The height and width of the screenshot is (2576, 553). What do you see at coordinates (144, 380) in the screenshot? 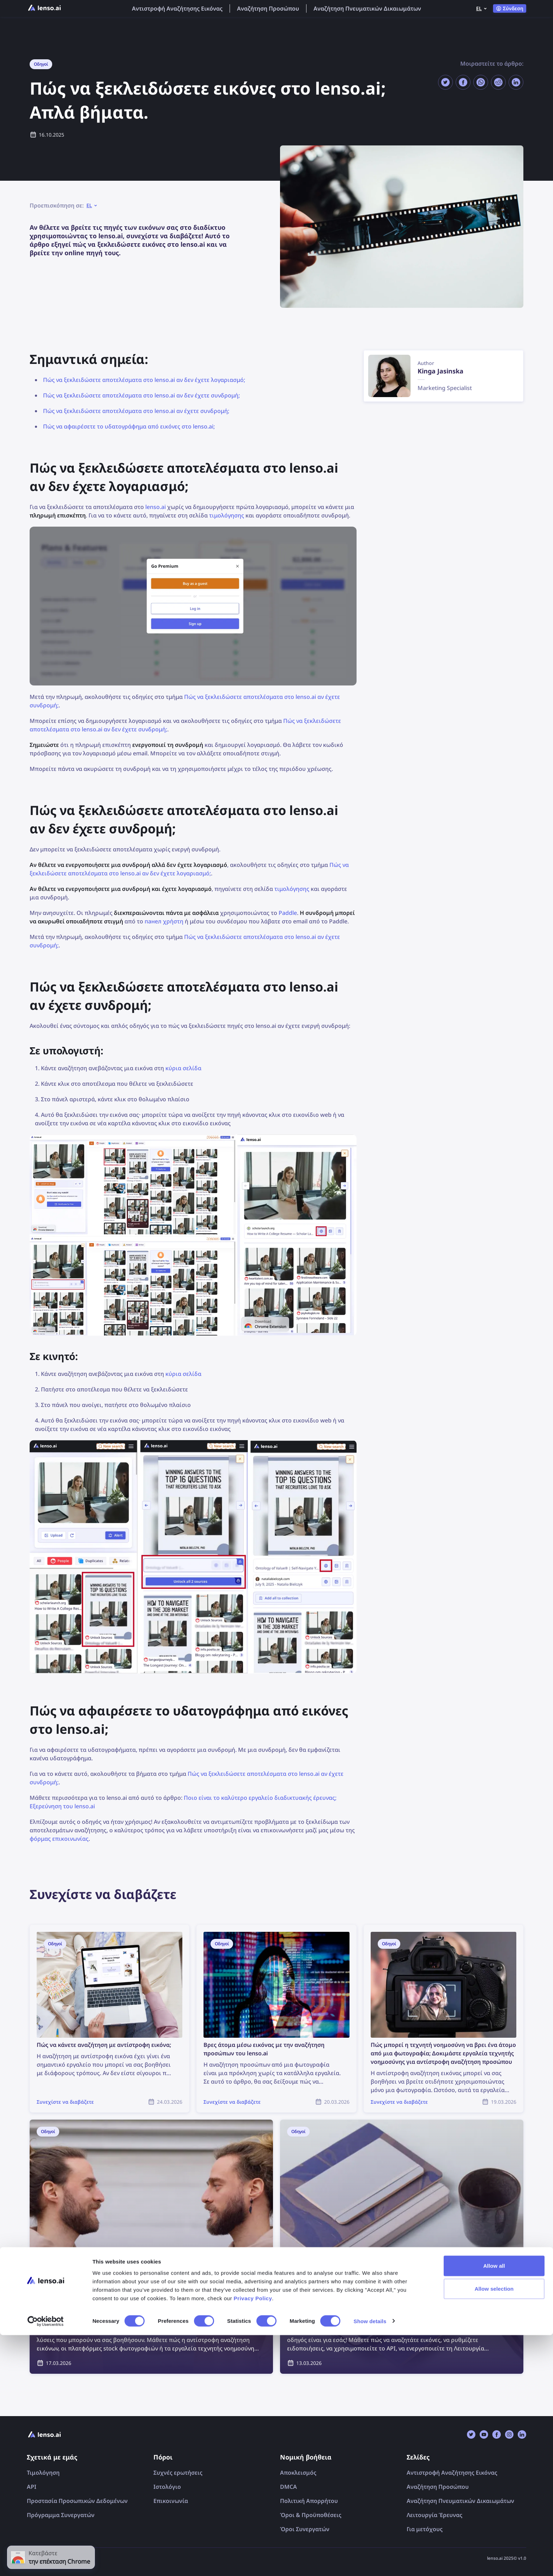
I see `Πώς να ξεκλειδώσετε αποτελέσματα στο lenso.ai αν δεν έχετε λογαριασμό;` at bounding box center [144, 380].